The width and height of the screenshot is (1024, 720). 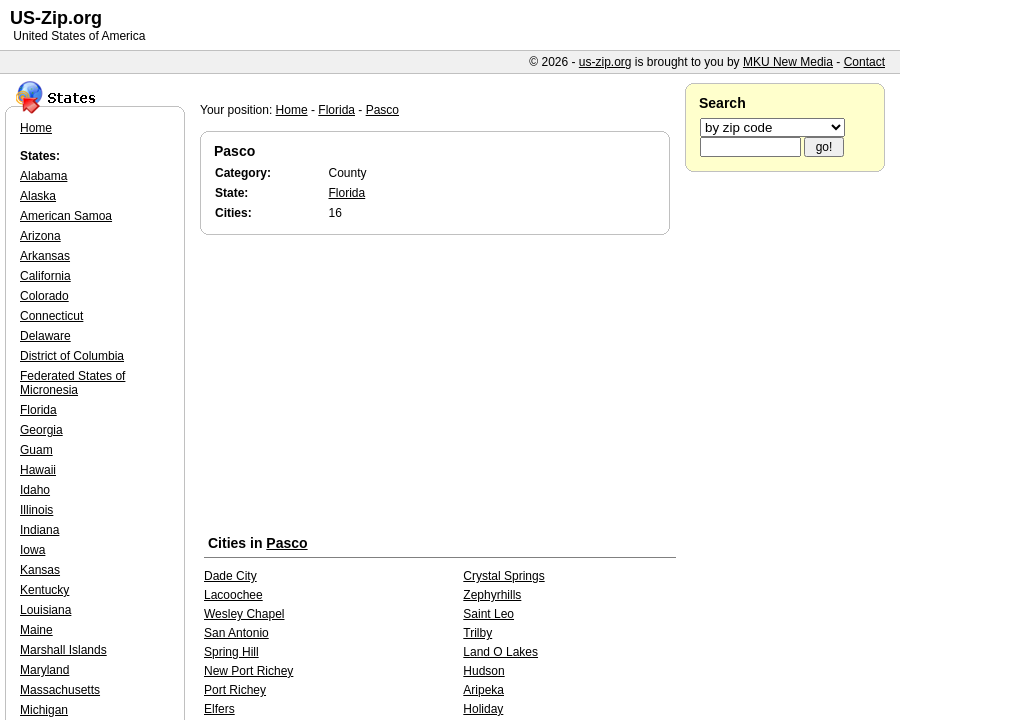 I want to click on Maine, so click(x=36, y=630).